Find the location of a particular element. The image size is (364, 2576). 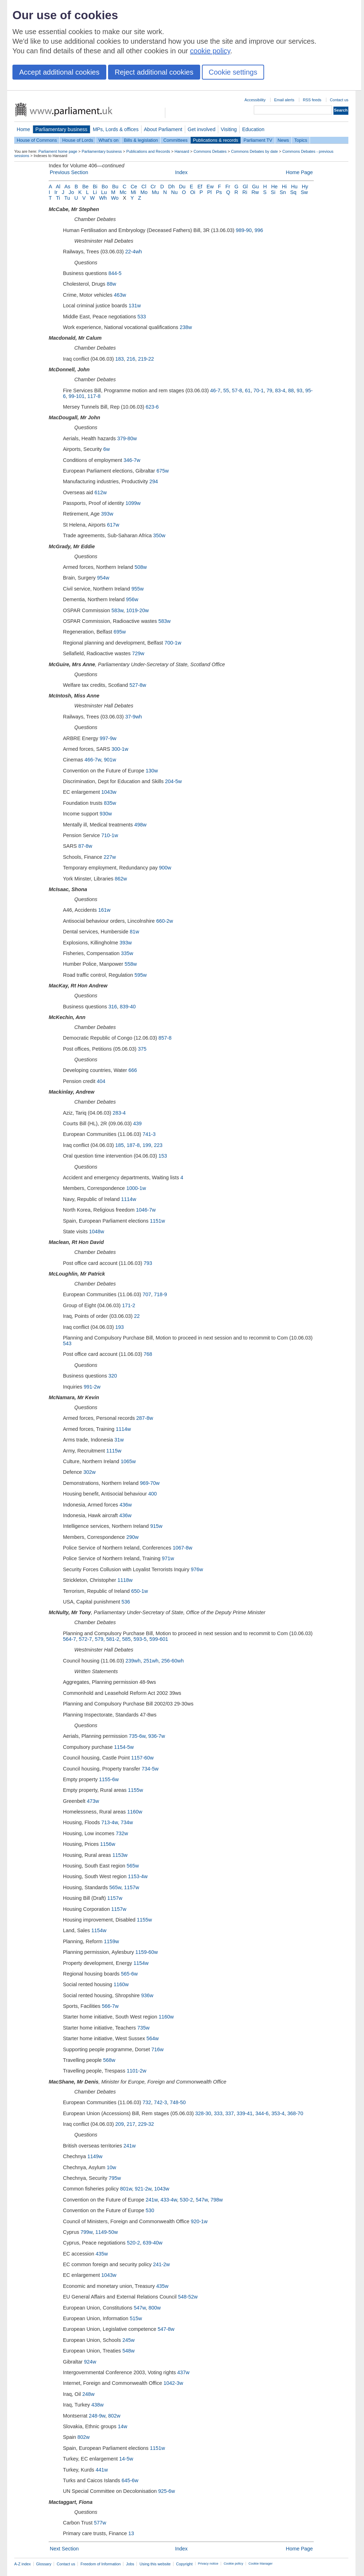

623-6 is located at coordinates (152, 407).